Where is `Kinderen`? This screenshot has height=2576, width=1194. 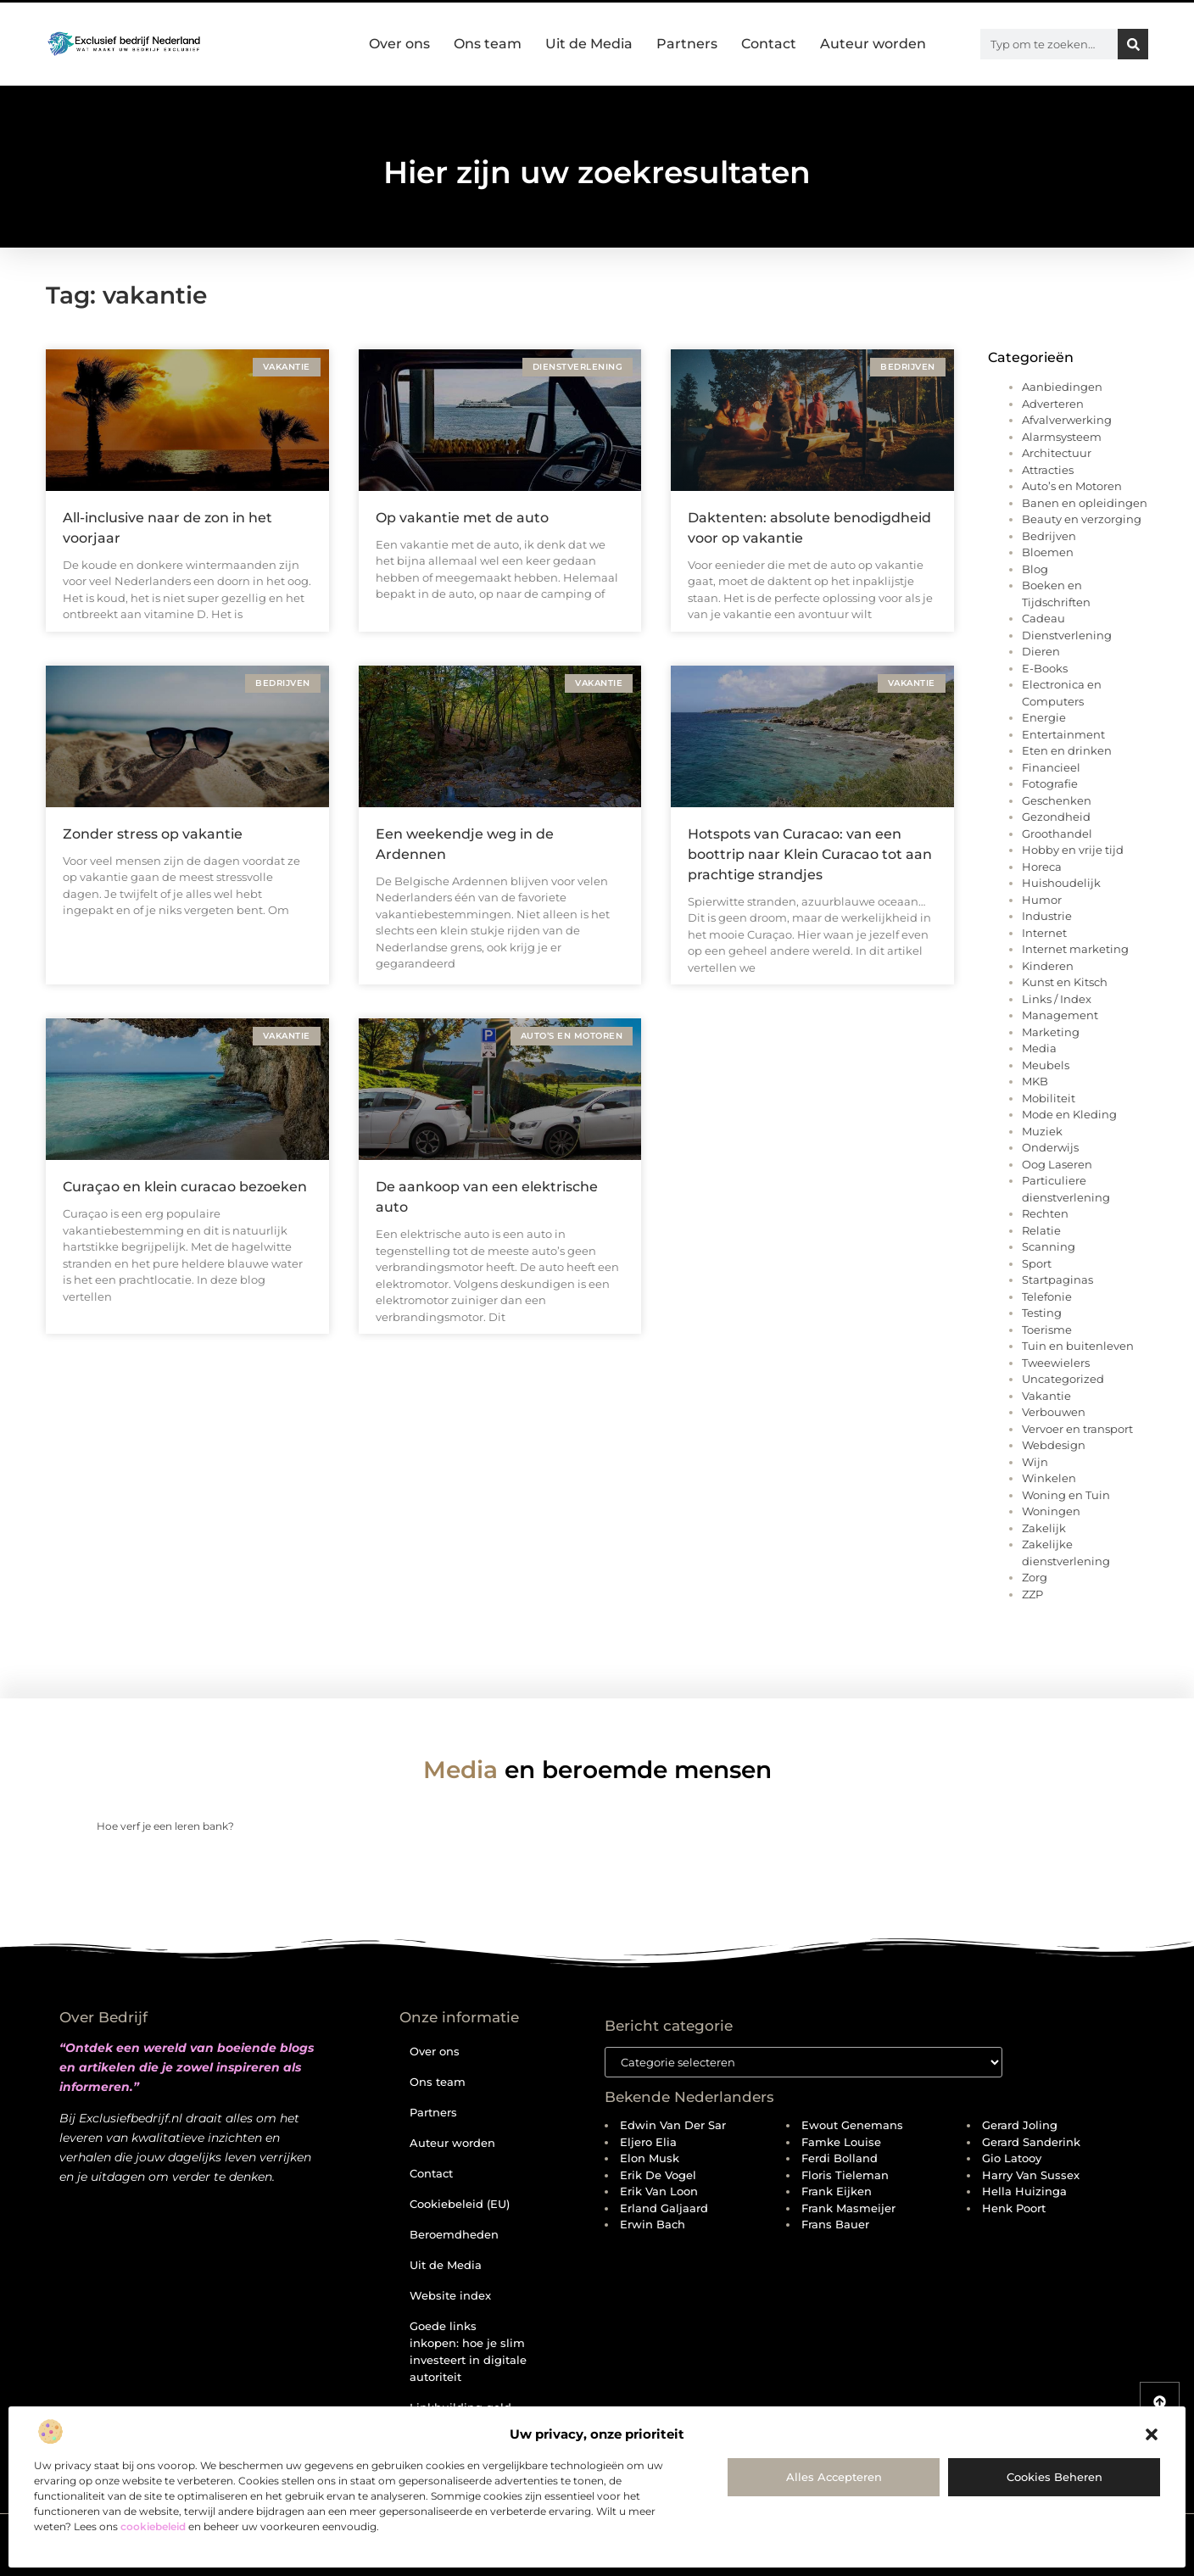 Kinderen is located at coordinates (1048, 966).